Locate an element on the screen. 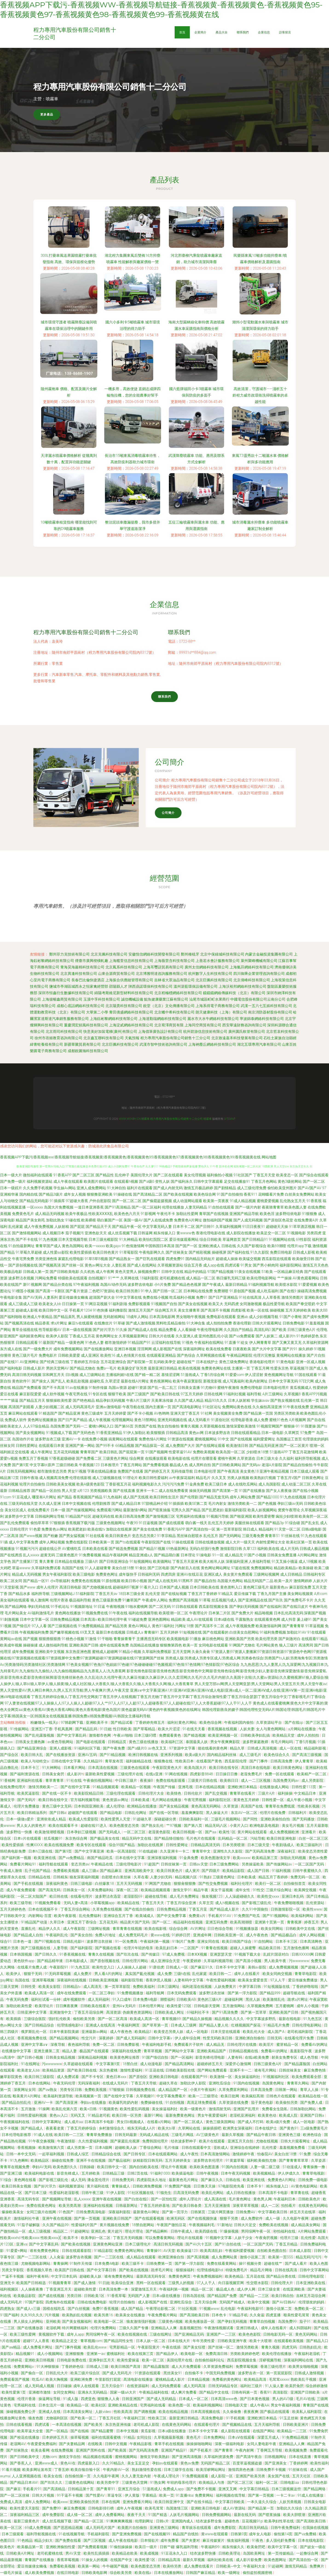 This screenshot has height=2576, width=329. 丁香五月色网站 is located at coordinates (264, 1181).